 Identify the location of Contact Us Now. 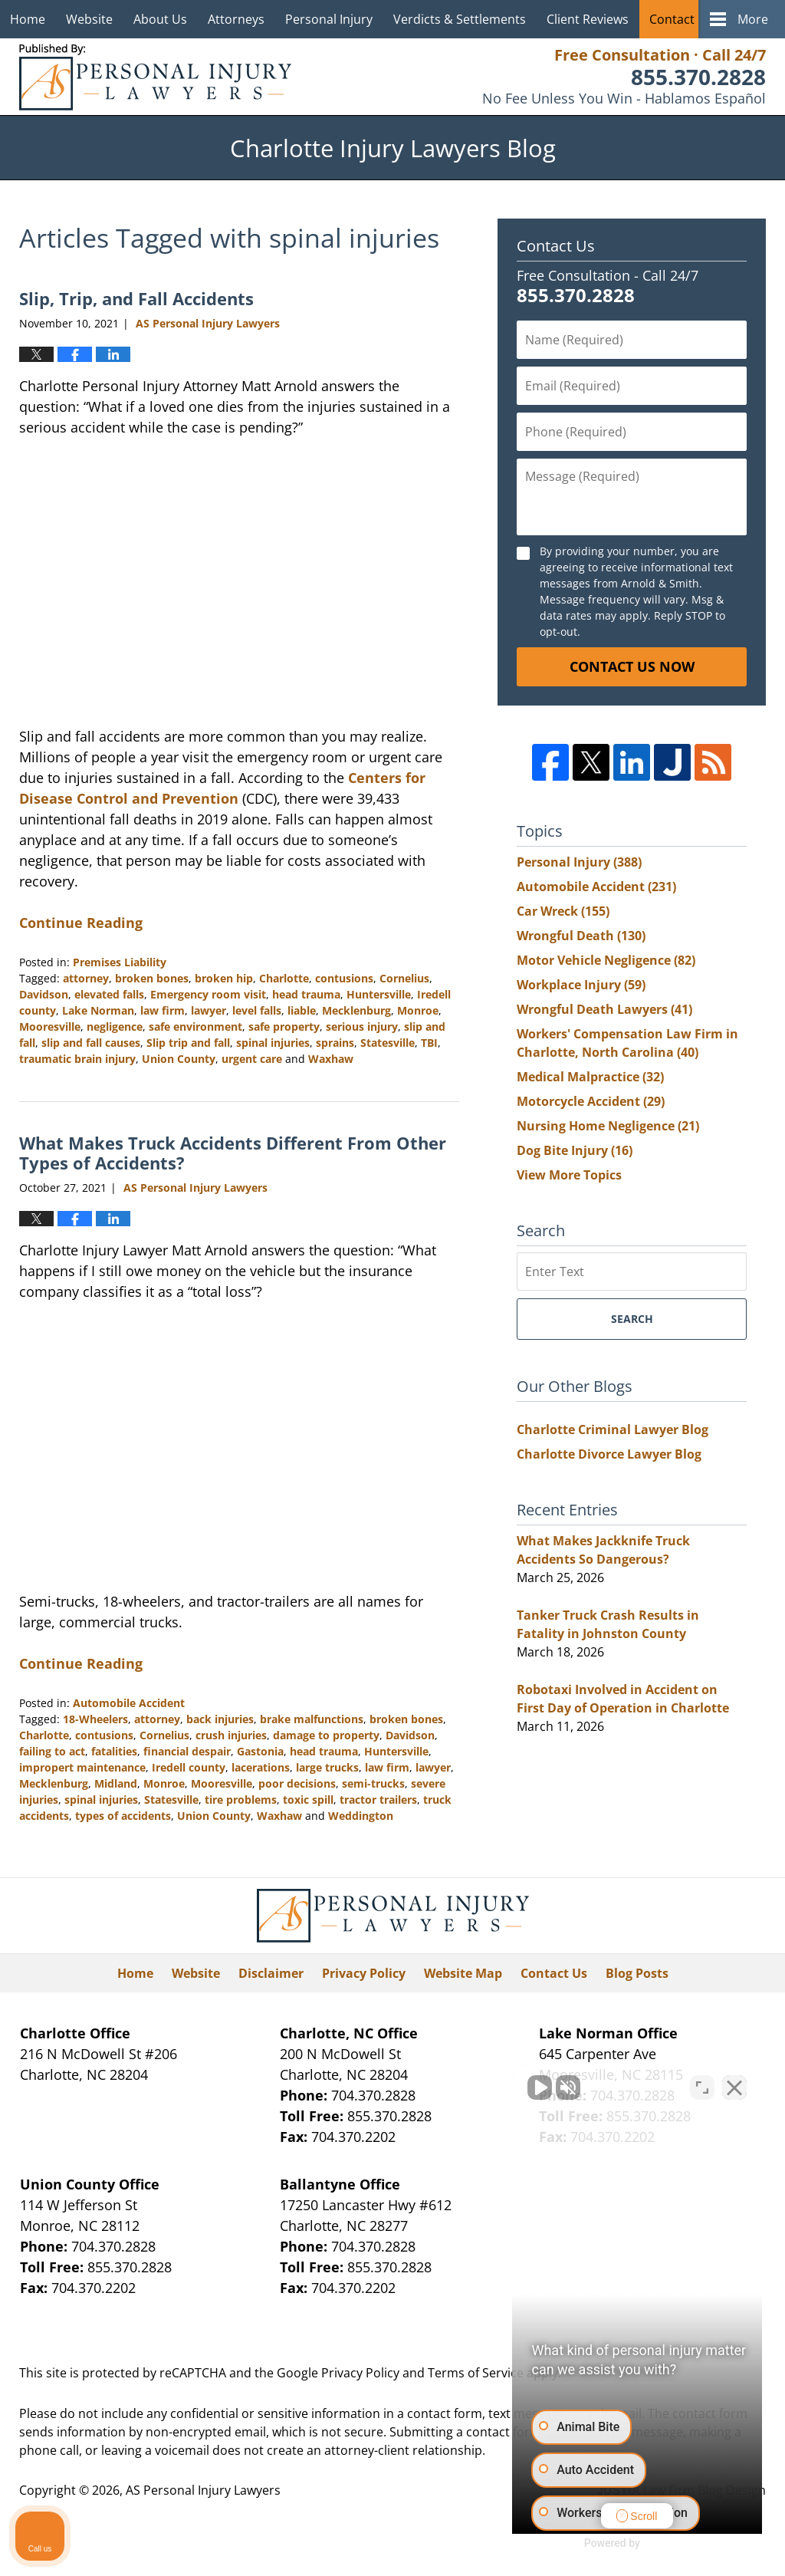
(632, 666).